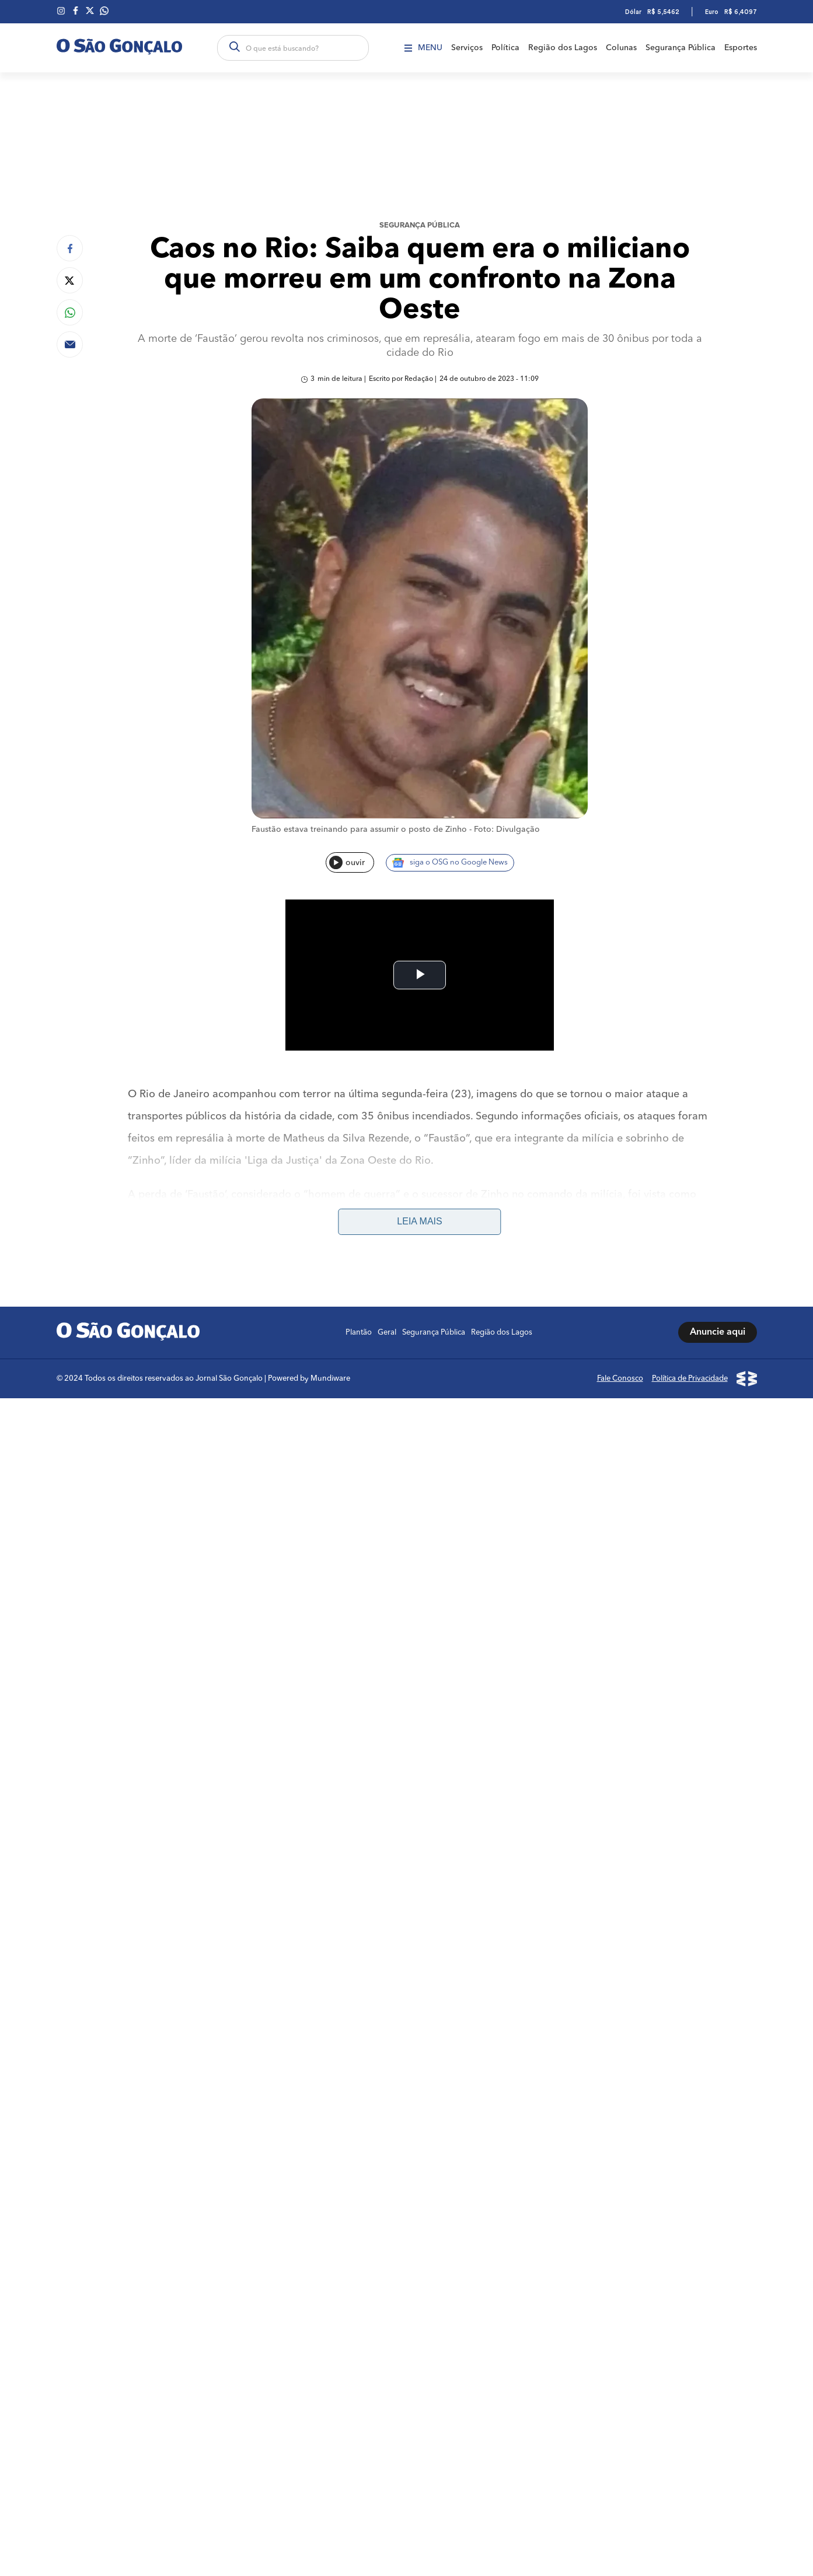  Describe the element at coordinates (387, 1332) in the screenshot. I see `Geral` at that location.